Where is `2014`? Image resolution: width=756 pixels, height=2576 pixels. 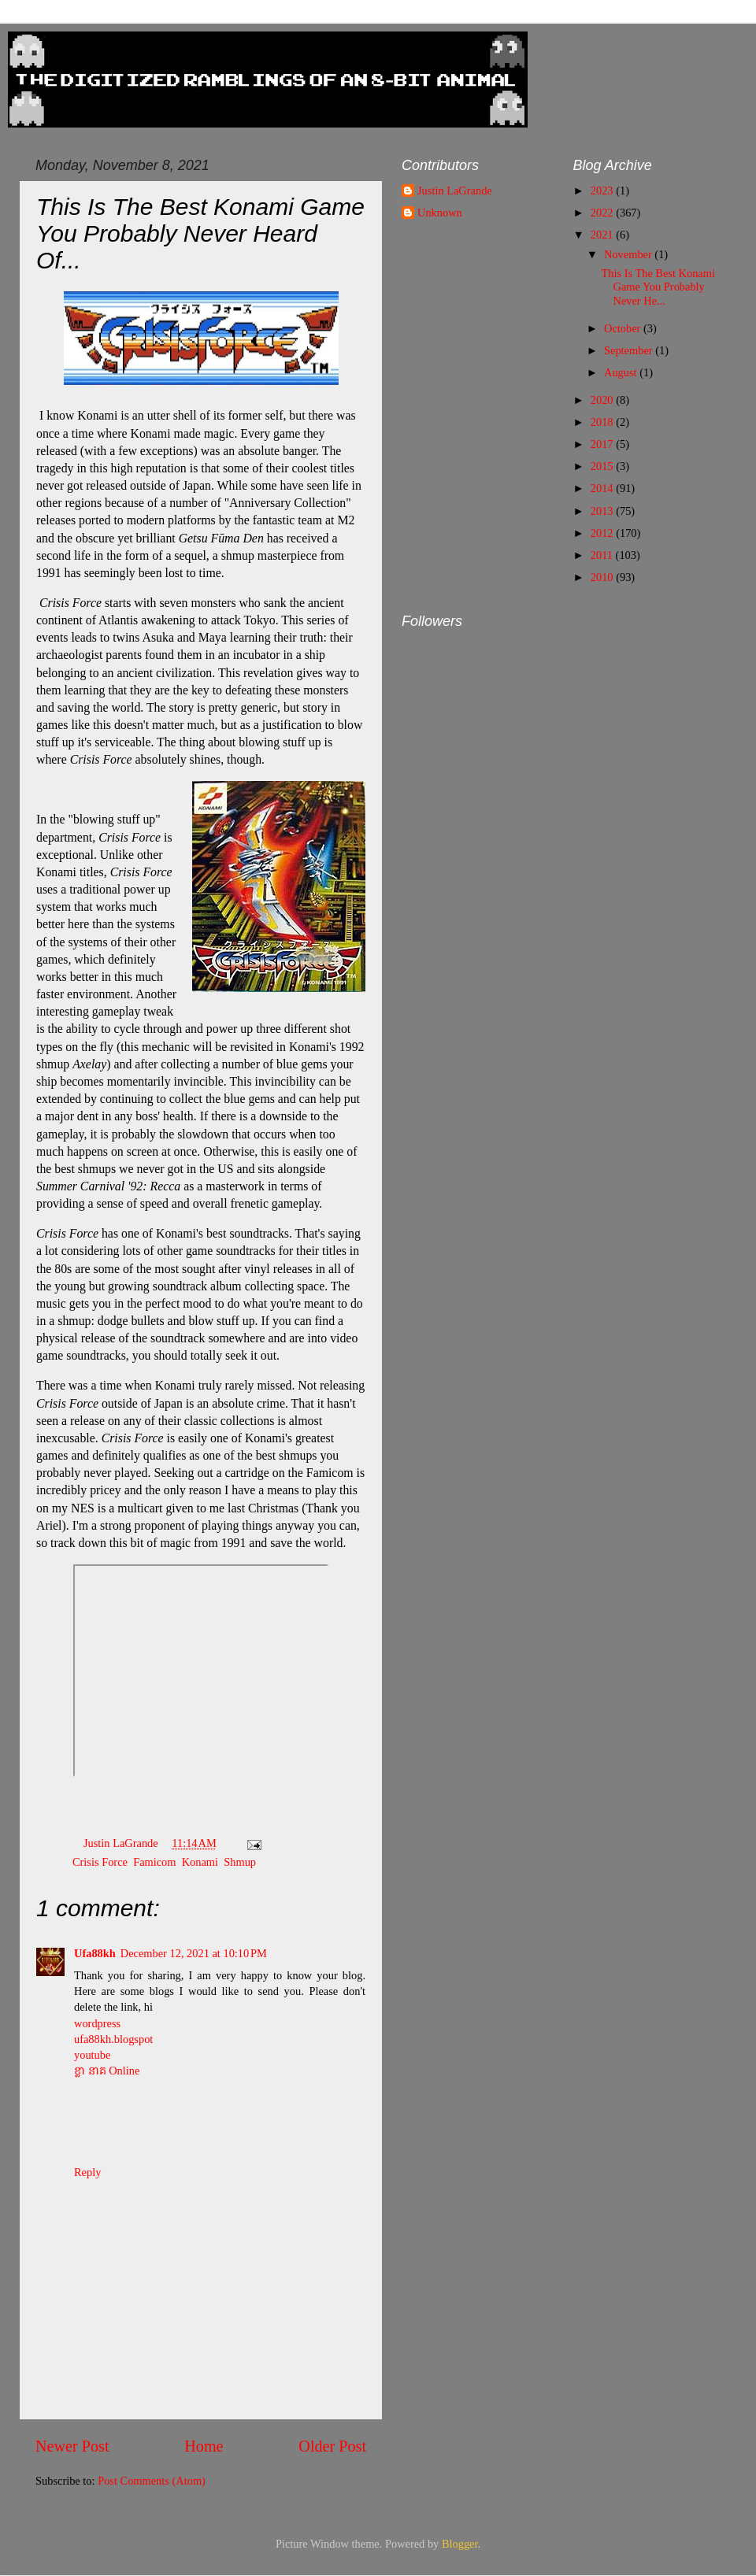 2014 is located at coordinates (603, 488).